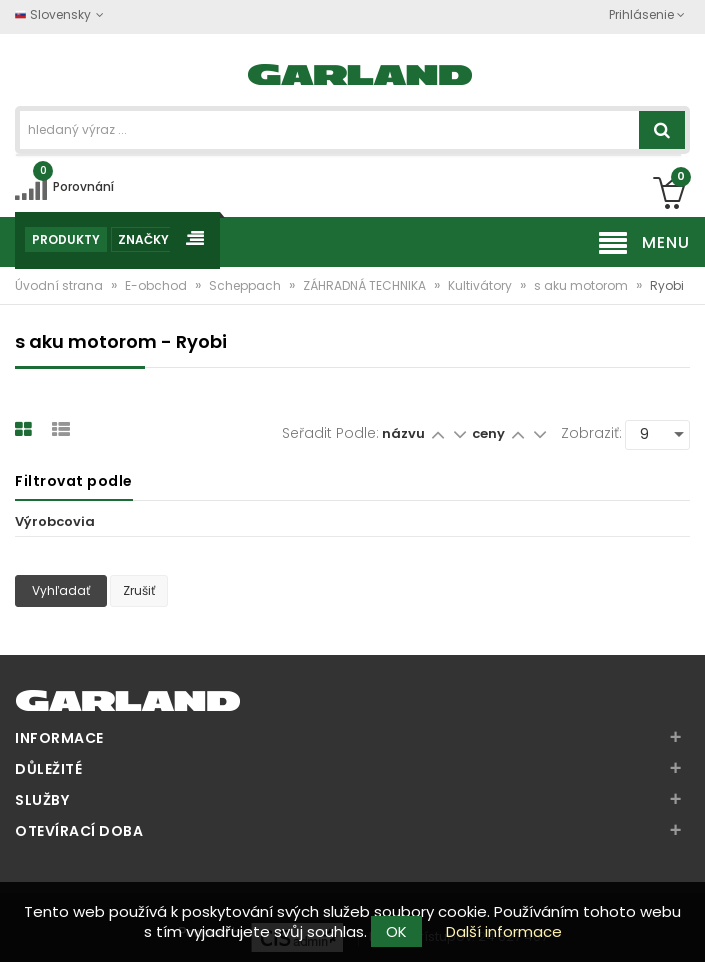  Describe the element at coordinates (61, 590) in the screenshot. I see `Vyhľadať` at that location.